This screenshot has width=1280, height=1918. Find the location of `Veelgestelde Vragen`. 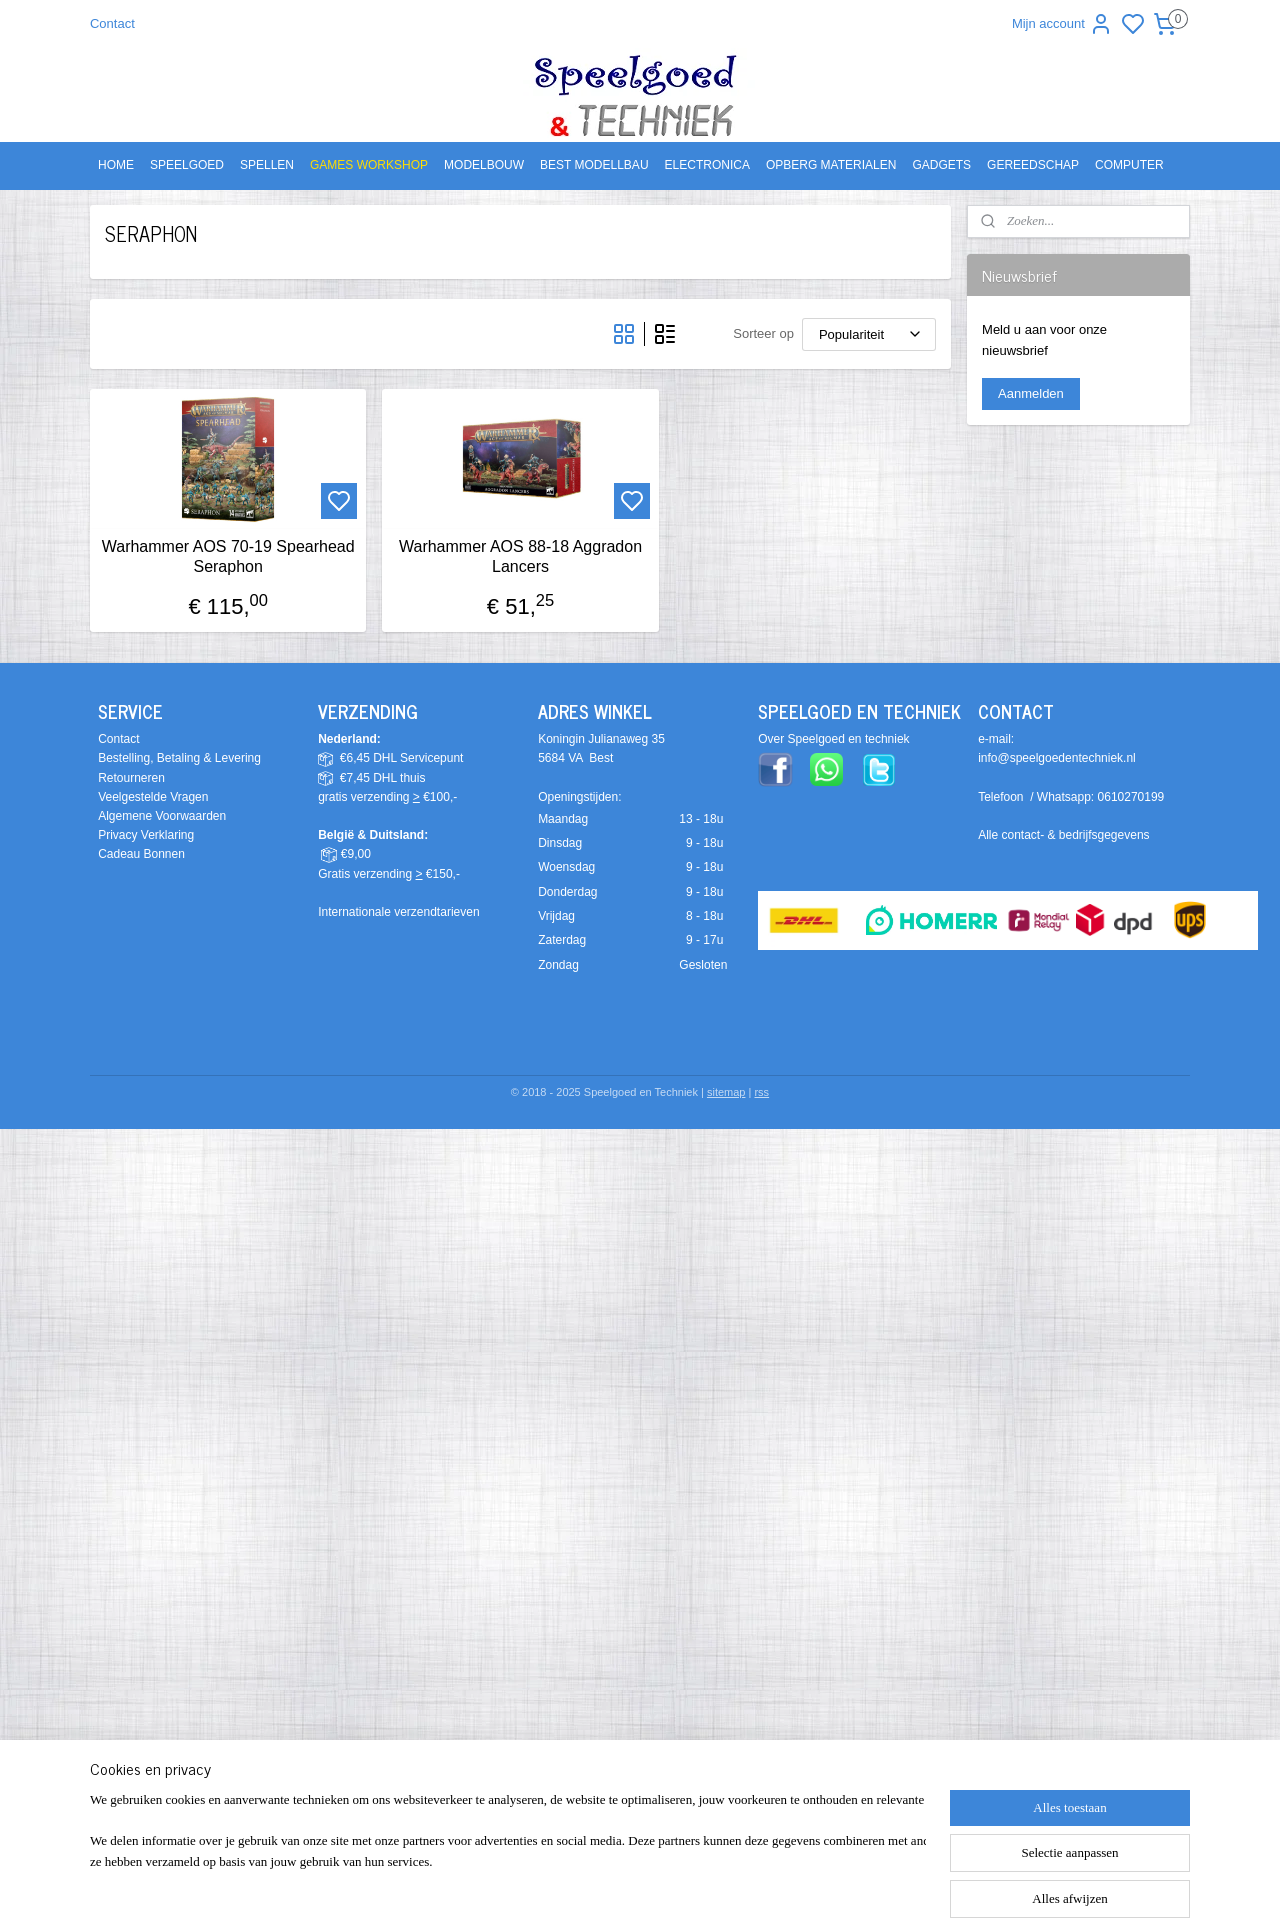

Veelgestelde Vragen is located at coordinates (153, 797).